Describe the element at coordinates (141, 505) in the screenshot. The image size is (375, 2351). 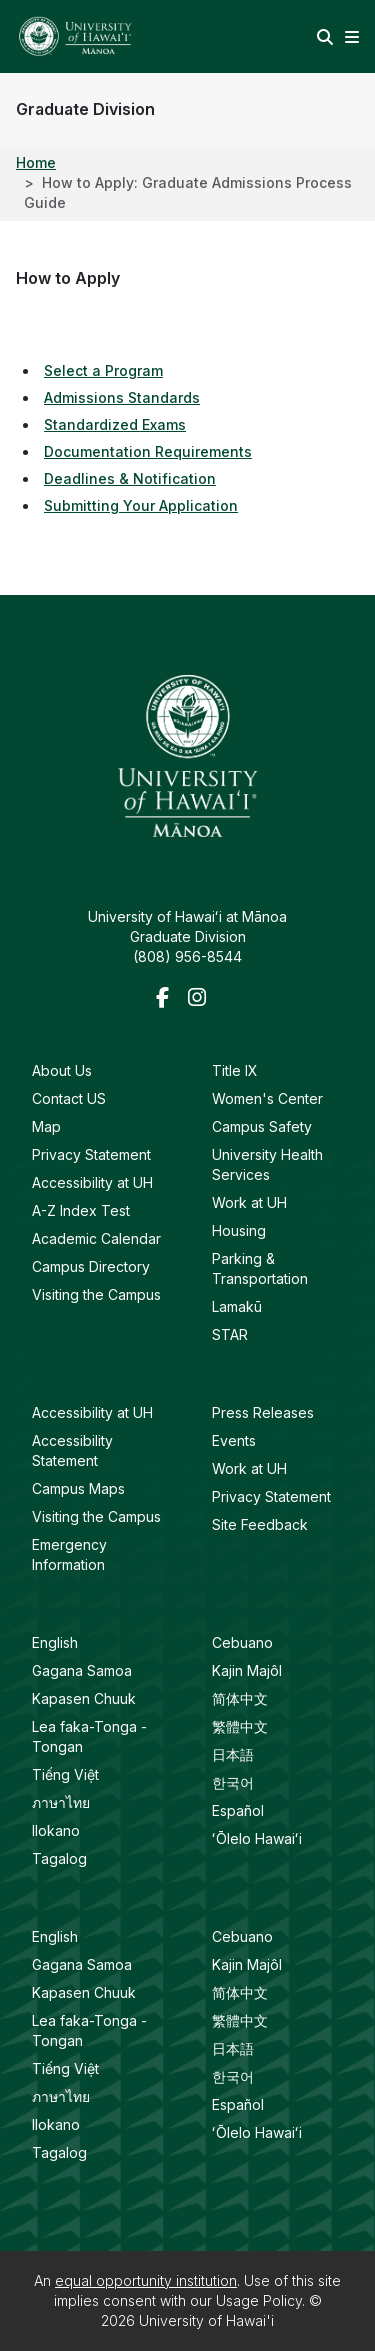
I see `Submitting Your Application` at that location.